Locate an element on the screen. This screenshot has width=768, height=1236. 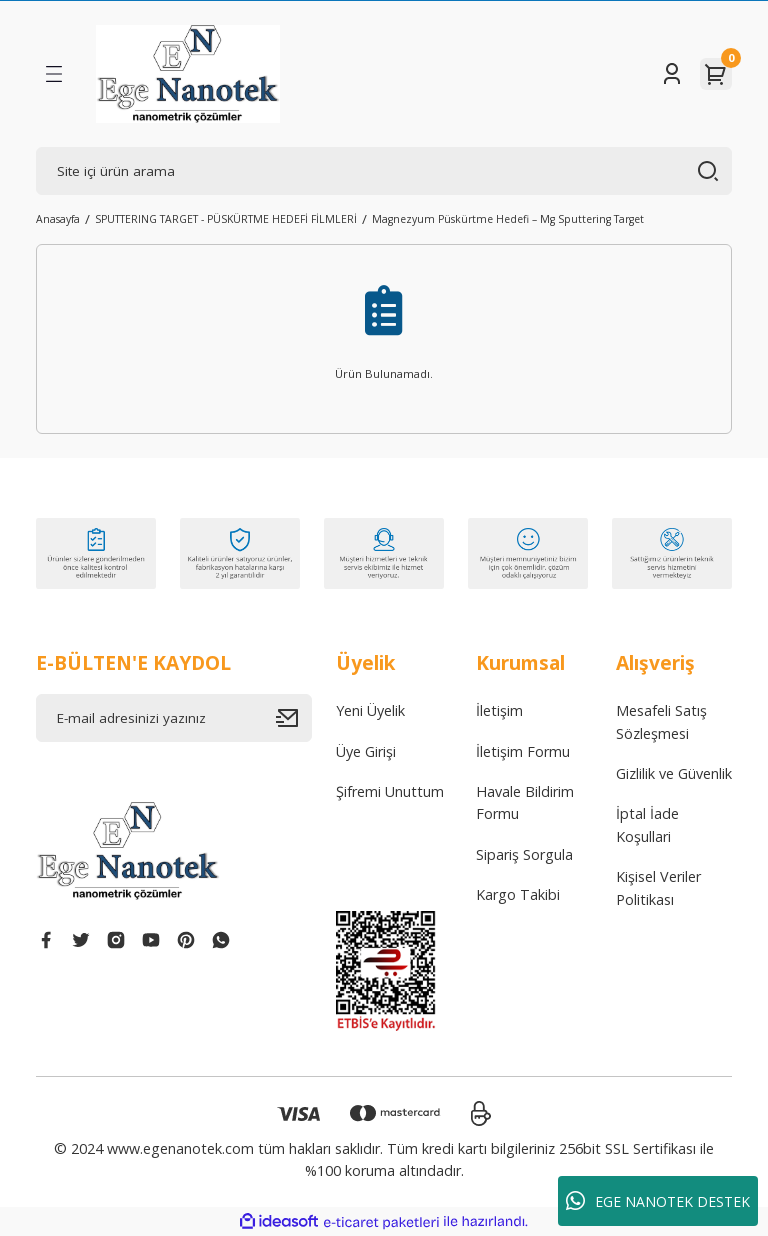
Kargo Takibi is located at coordinates (518, 894).